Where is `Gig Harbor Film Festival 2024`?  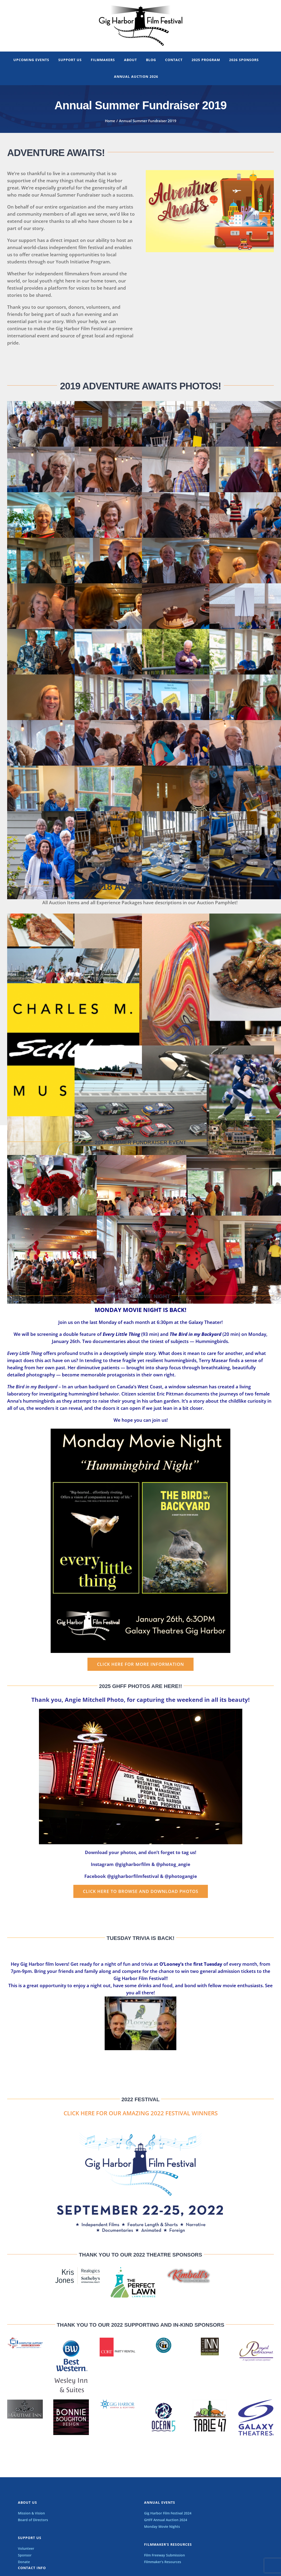 Gig Harbor Film Festival 2024 is located at coordinates (167, 2513).